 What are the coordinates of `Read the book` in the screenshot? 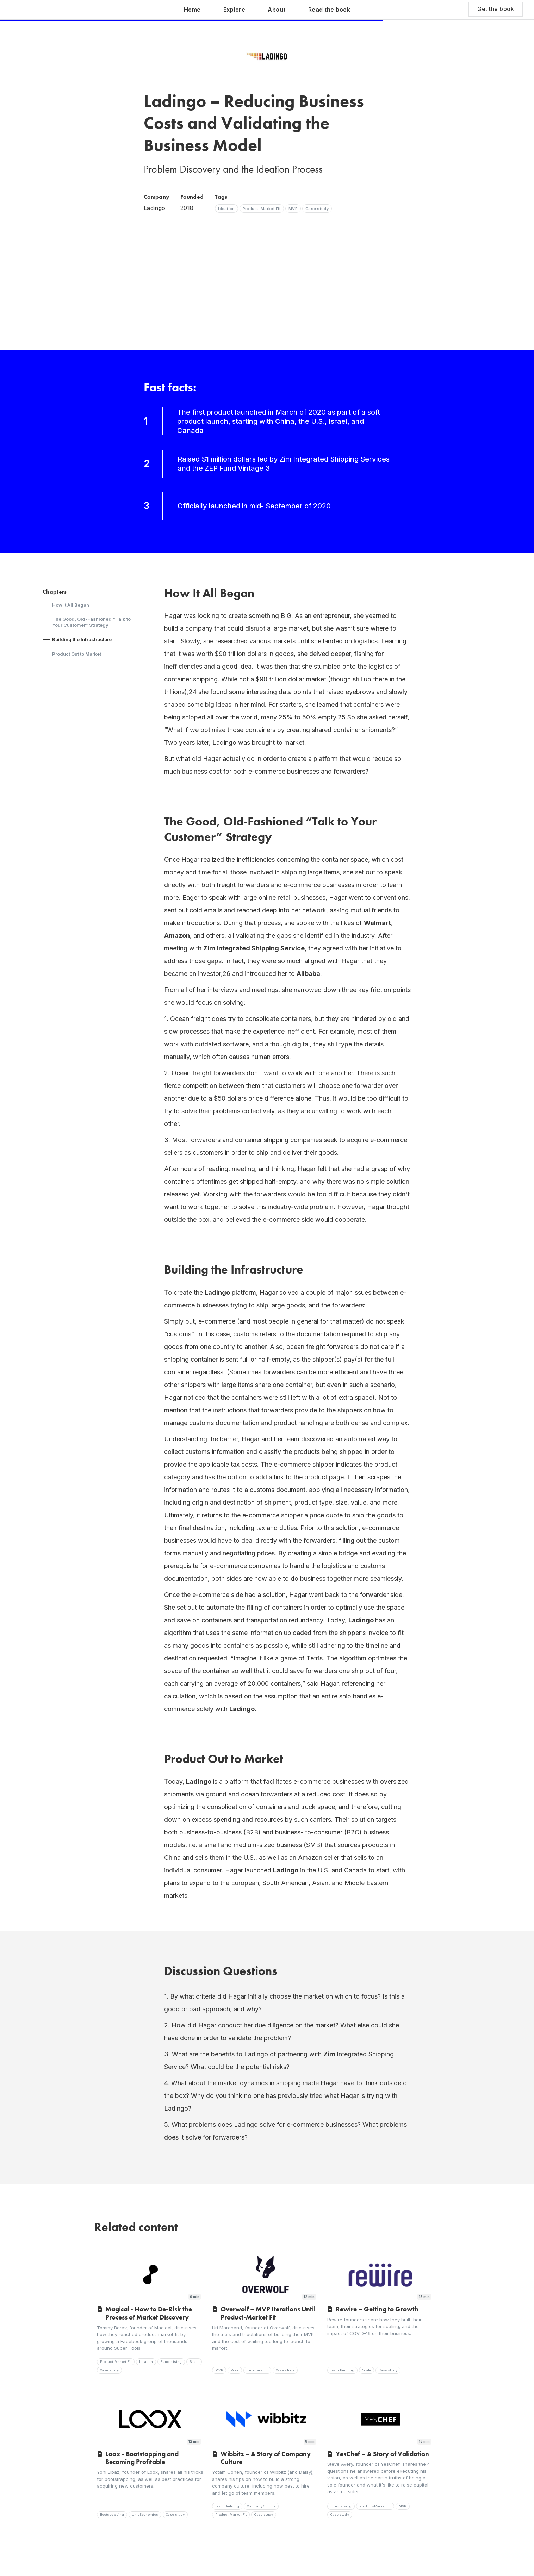 It's located at (329, 9).